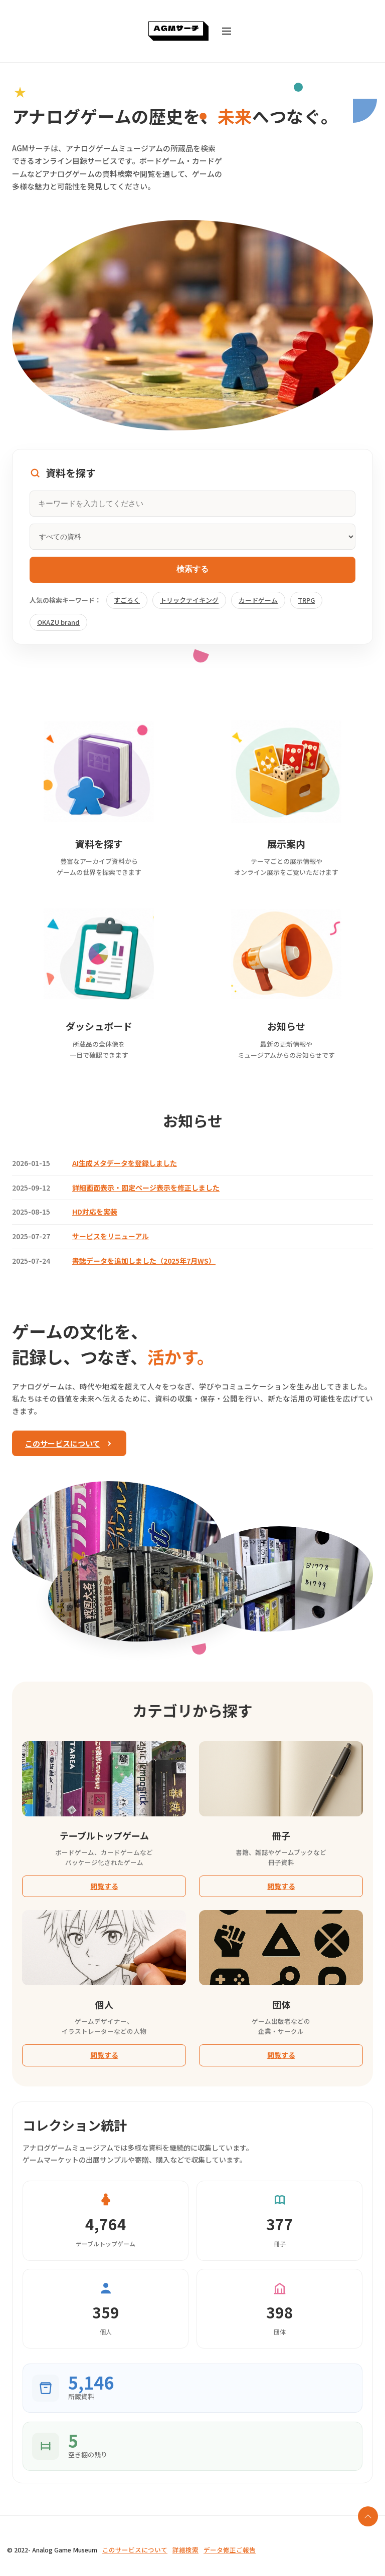  I want to click on [ページの最上部に戻る], so click(368, 2516).